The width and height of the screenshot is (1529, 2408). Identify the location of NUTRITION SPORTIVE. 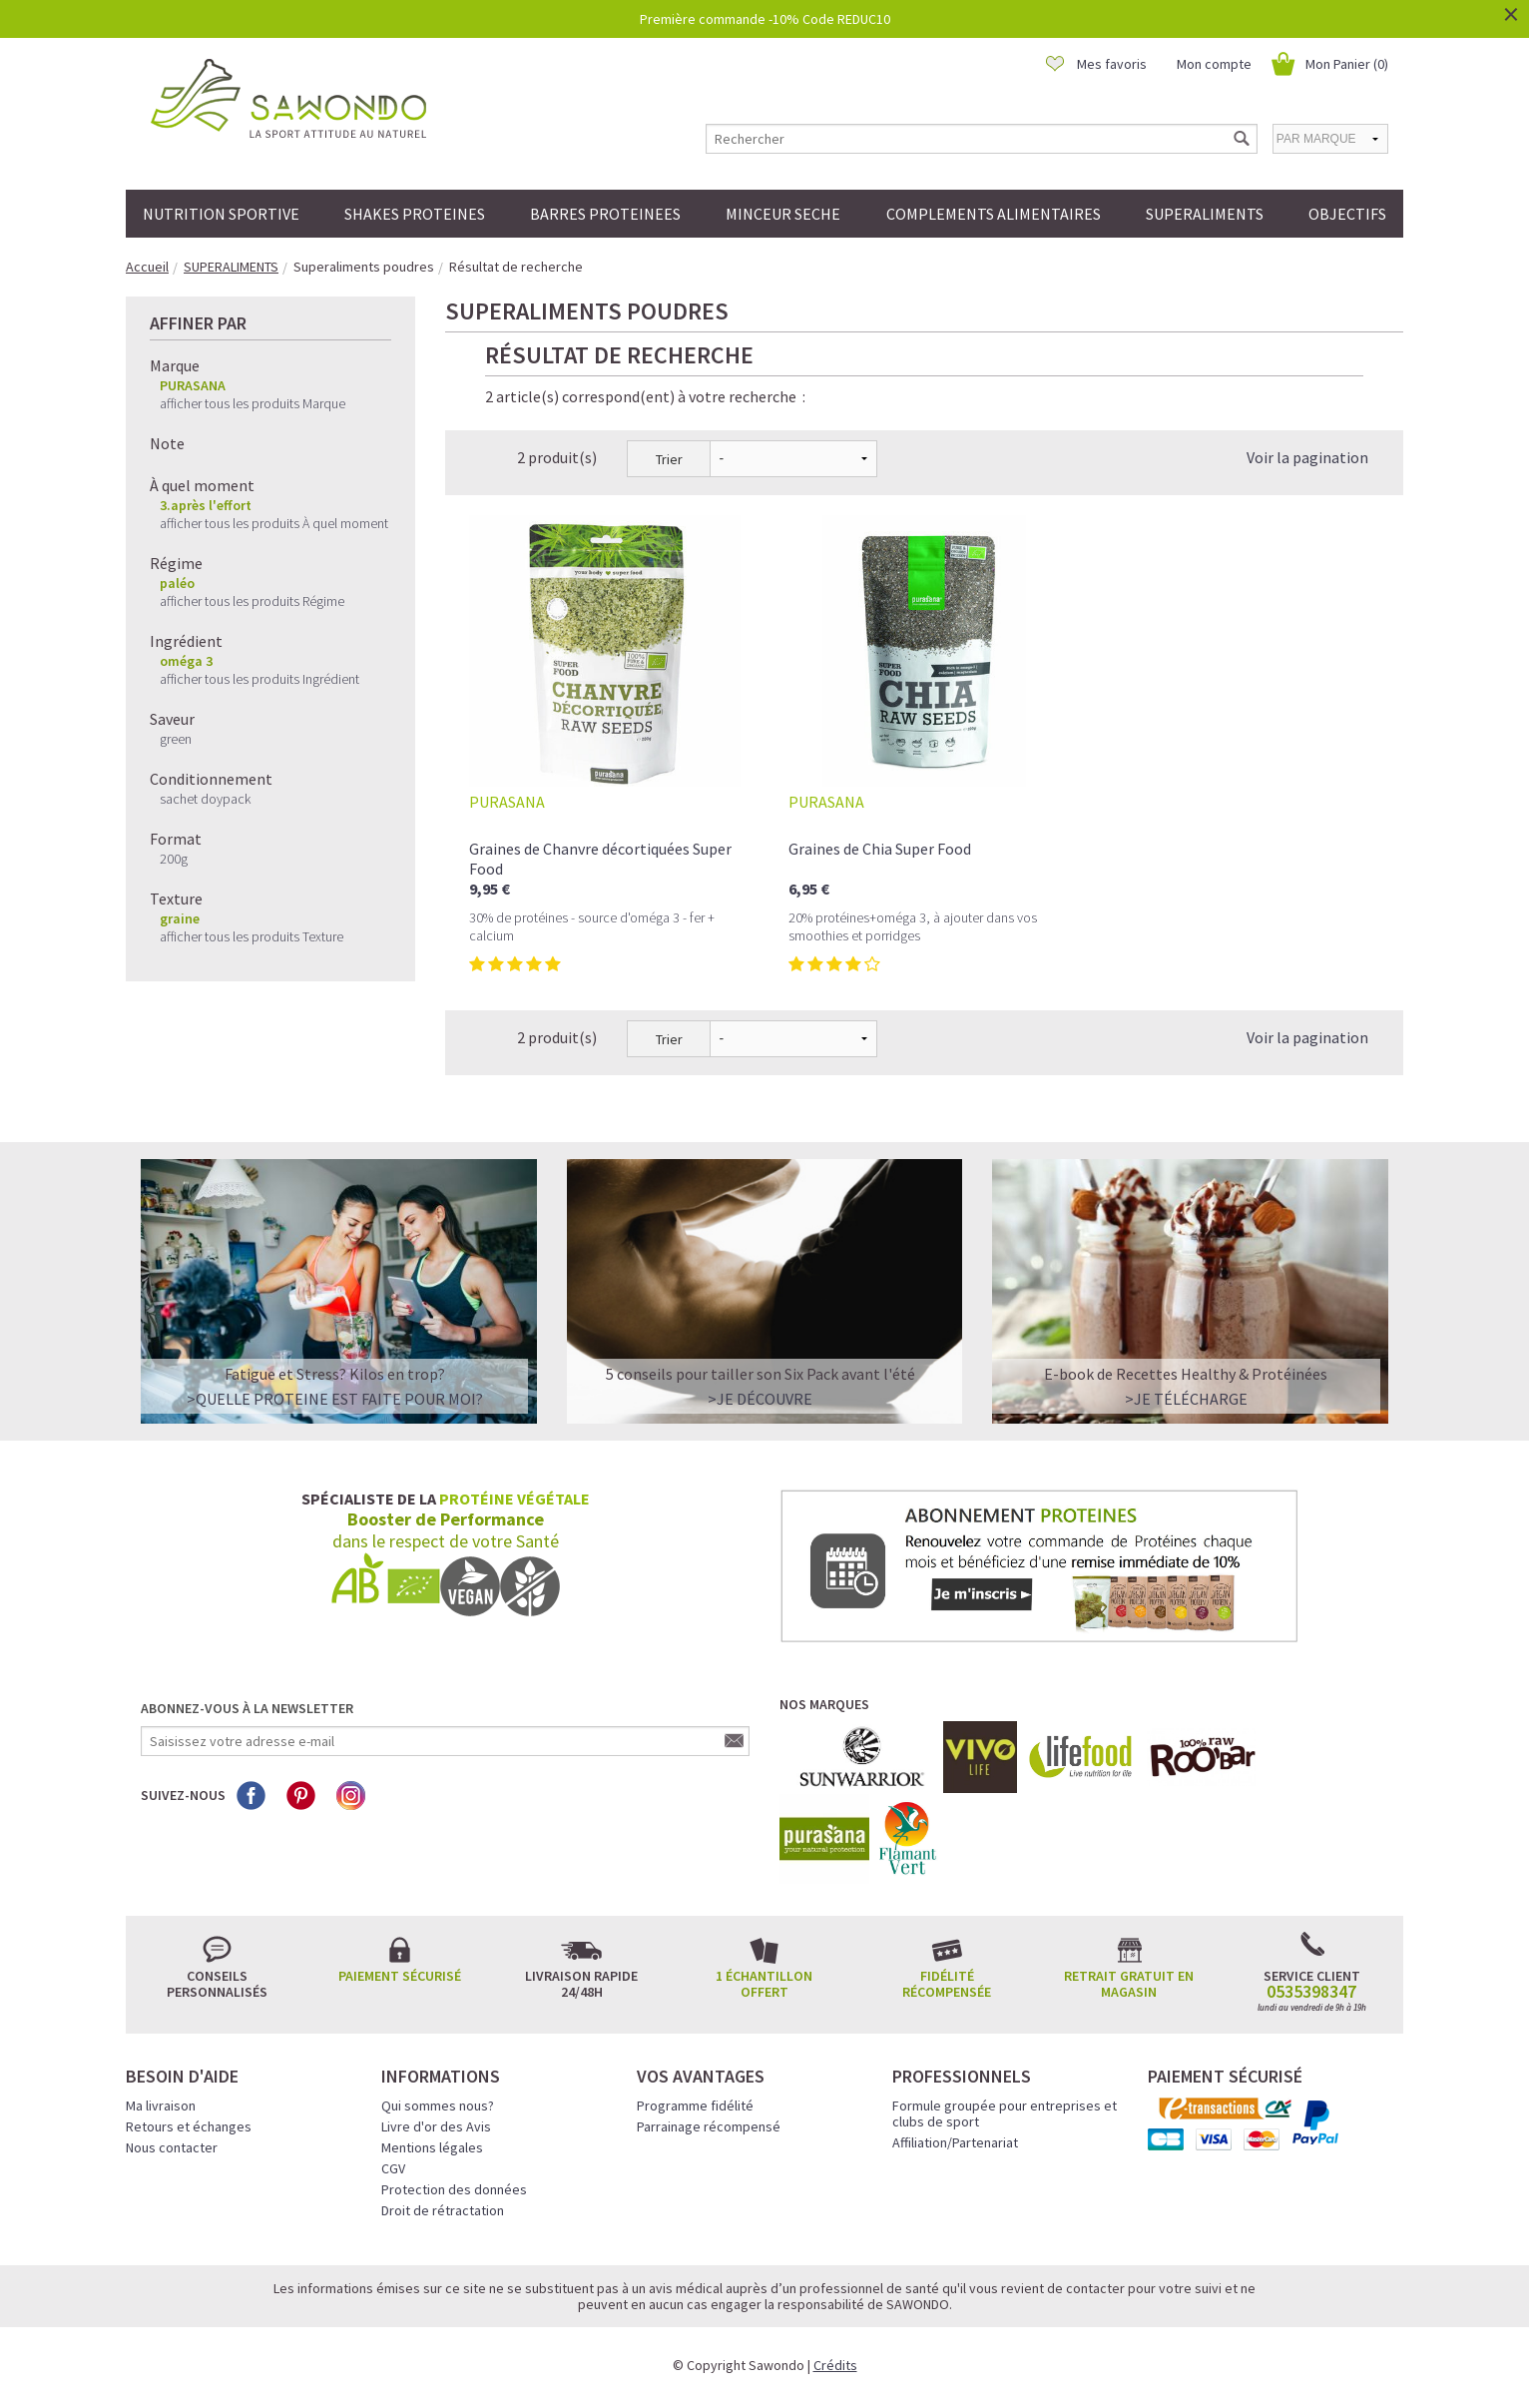
(221, 214).